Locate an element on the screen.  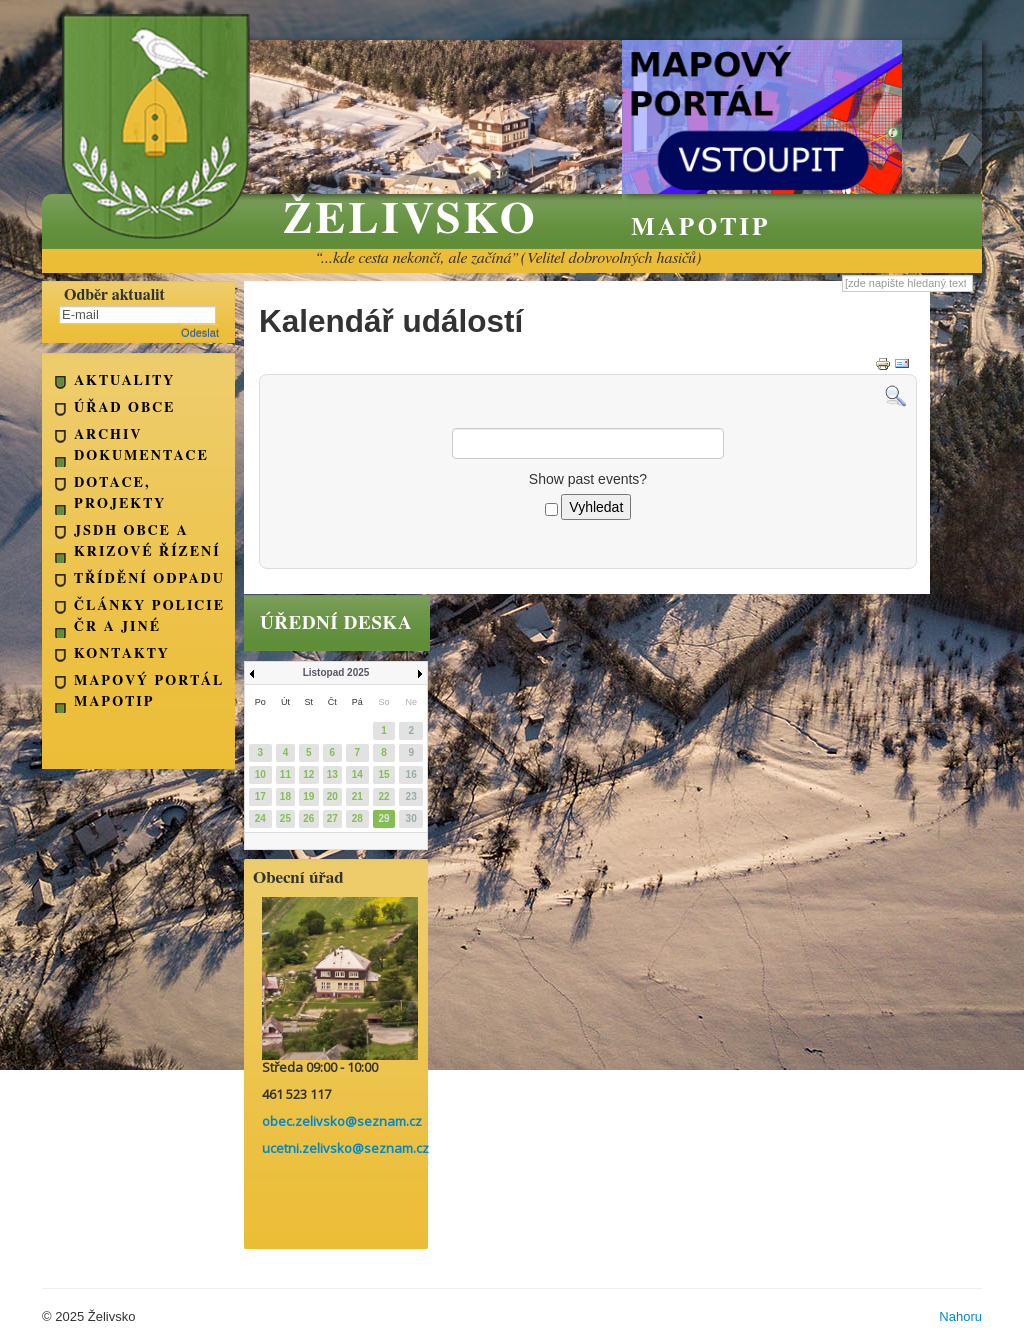
kontakty is located at coordinates (122, 654).